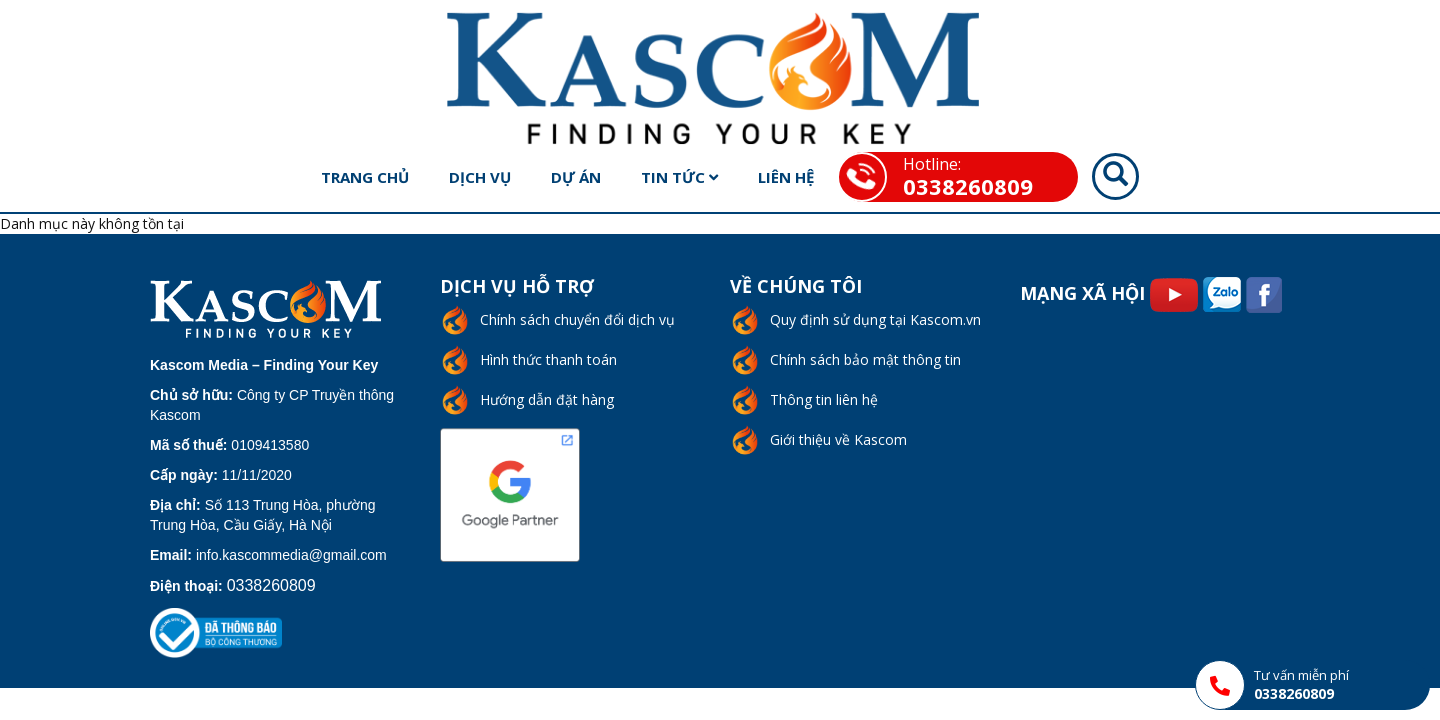 The height and width of the screenshot is (720, 1440). What do you see at coordinates (576, 177) in the screenshot?
I see `Dự án` at bounding box center [576, 177].